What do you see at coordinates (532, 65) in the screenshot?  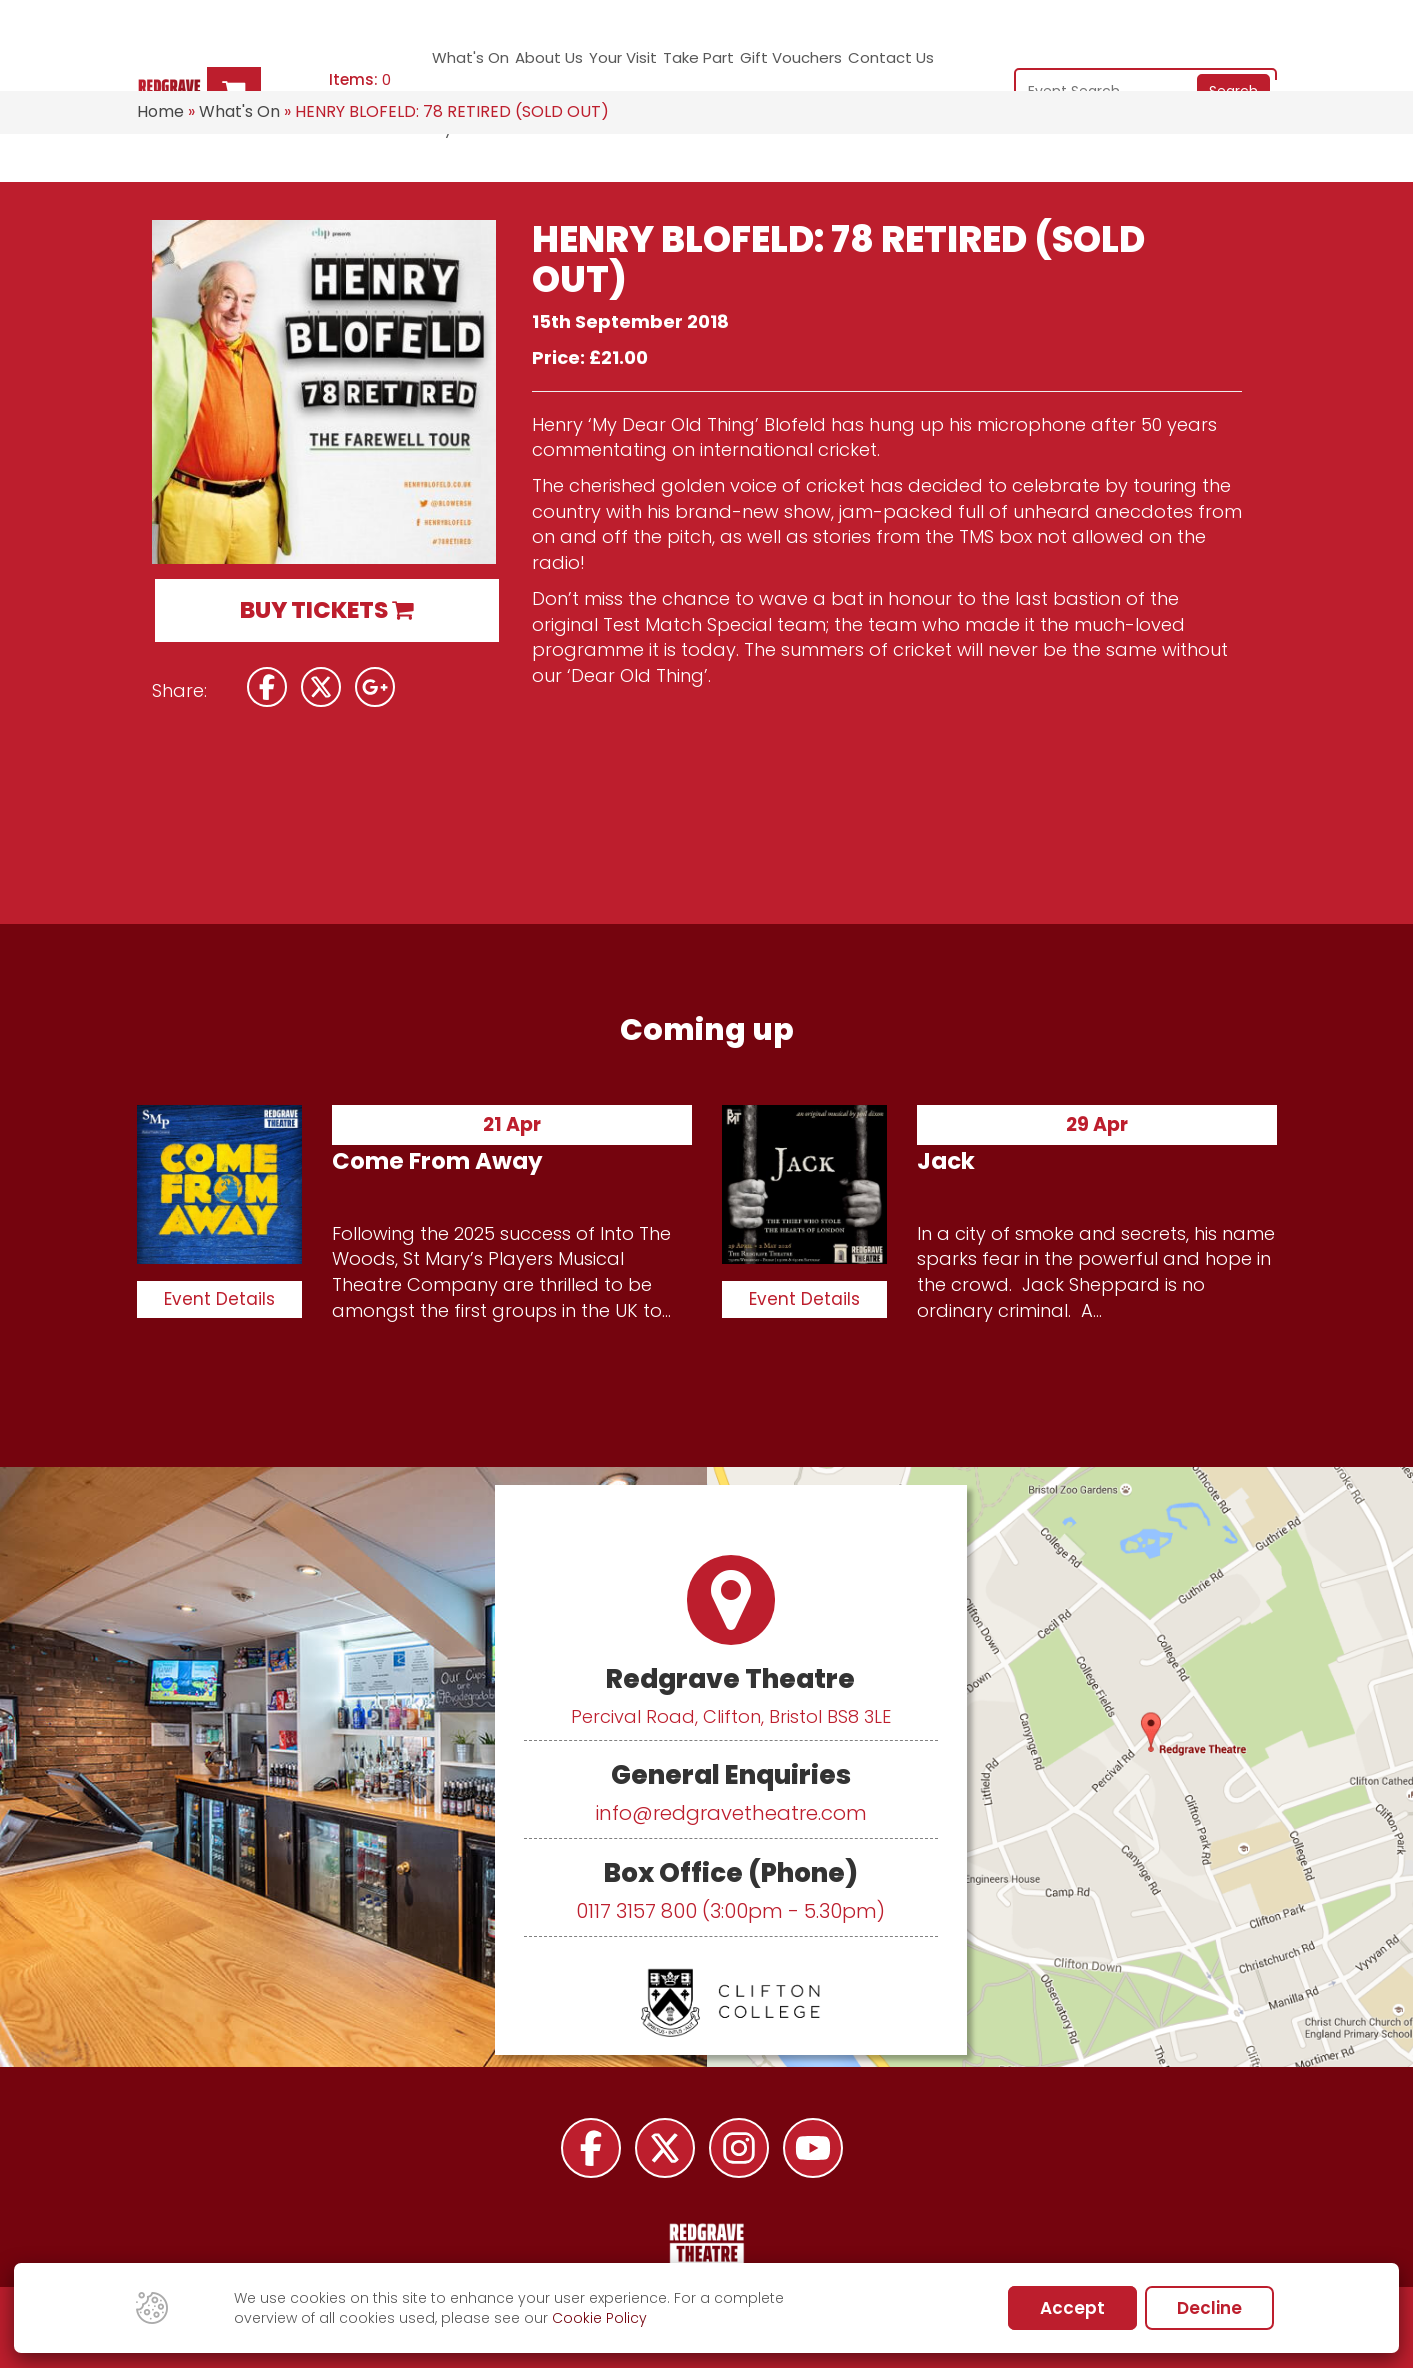 I see `About Us` at bounding box center [532, 65].